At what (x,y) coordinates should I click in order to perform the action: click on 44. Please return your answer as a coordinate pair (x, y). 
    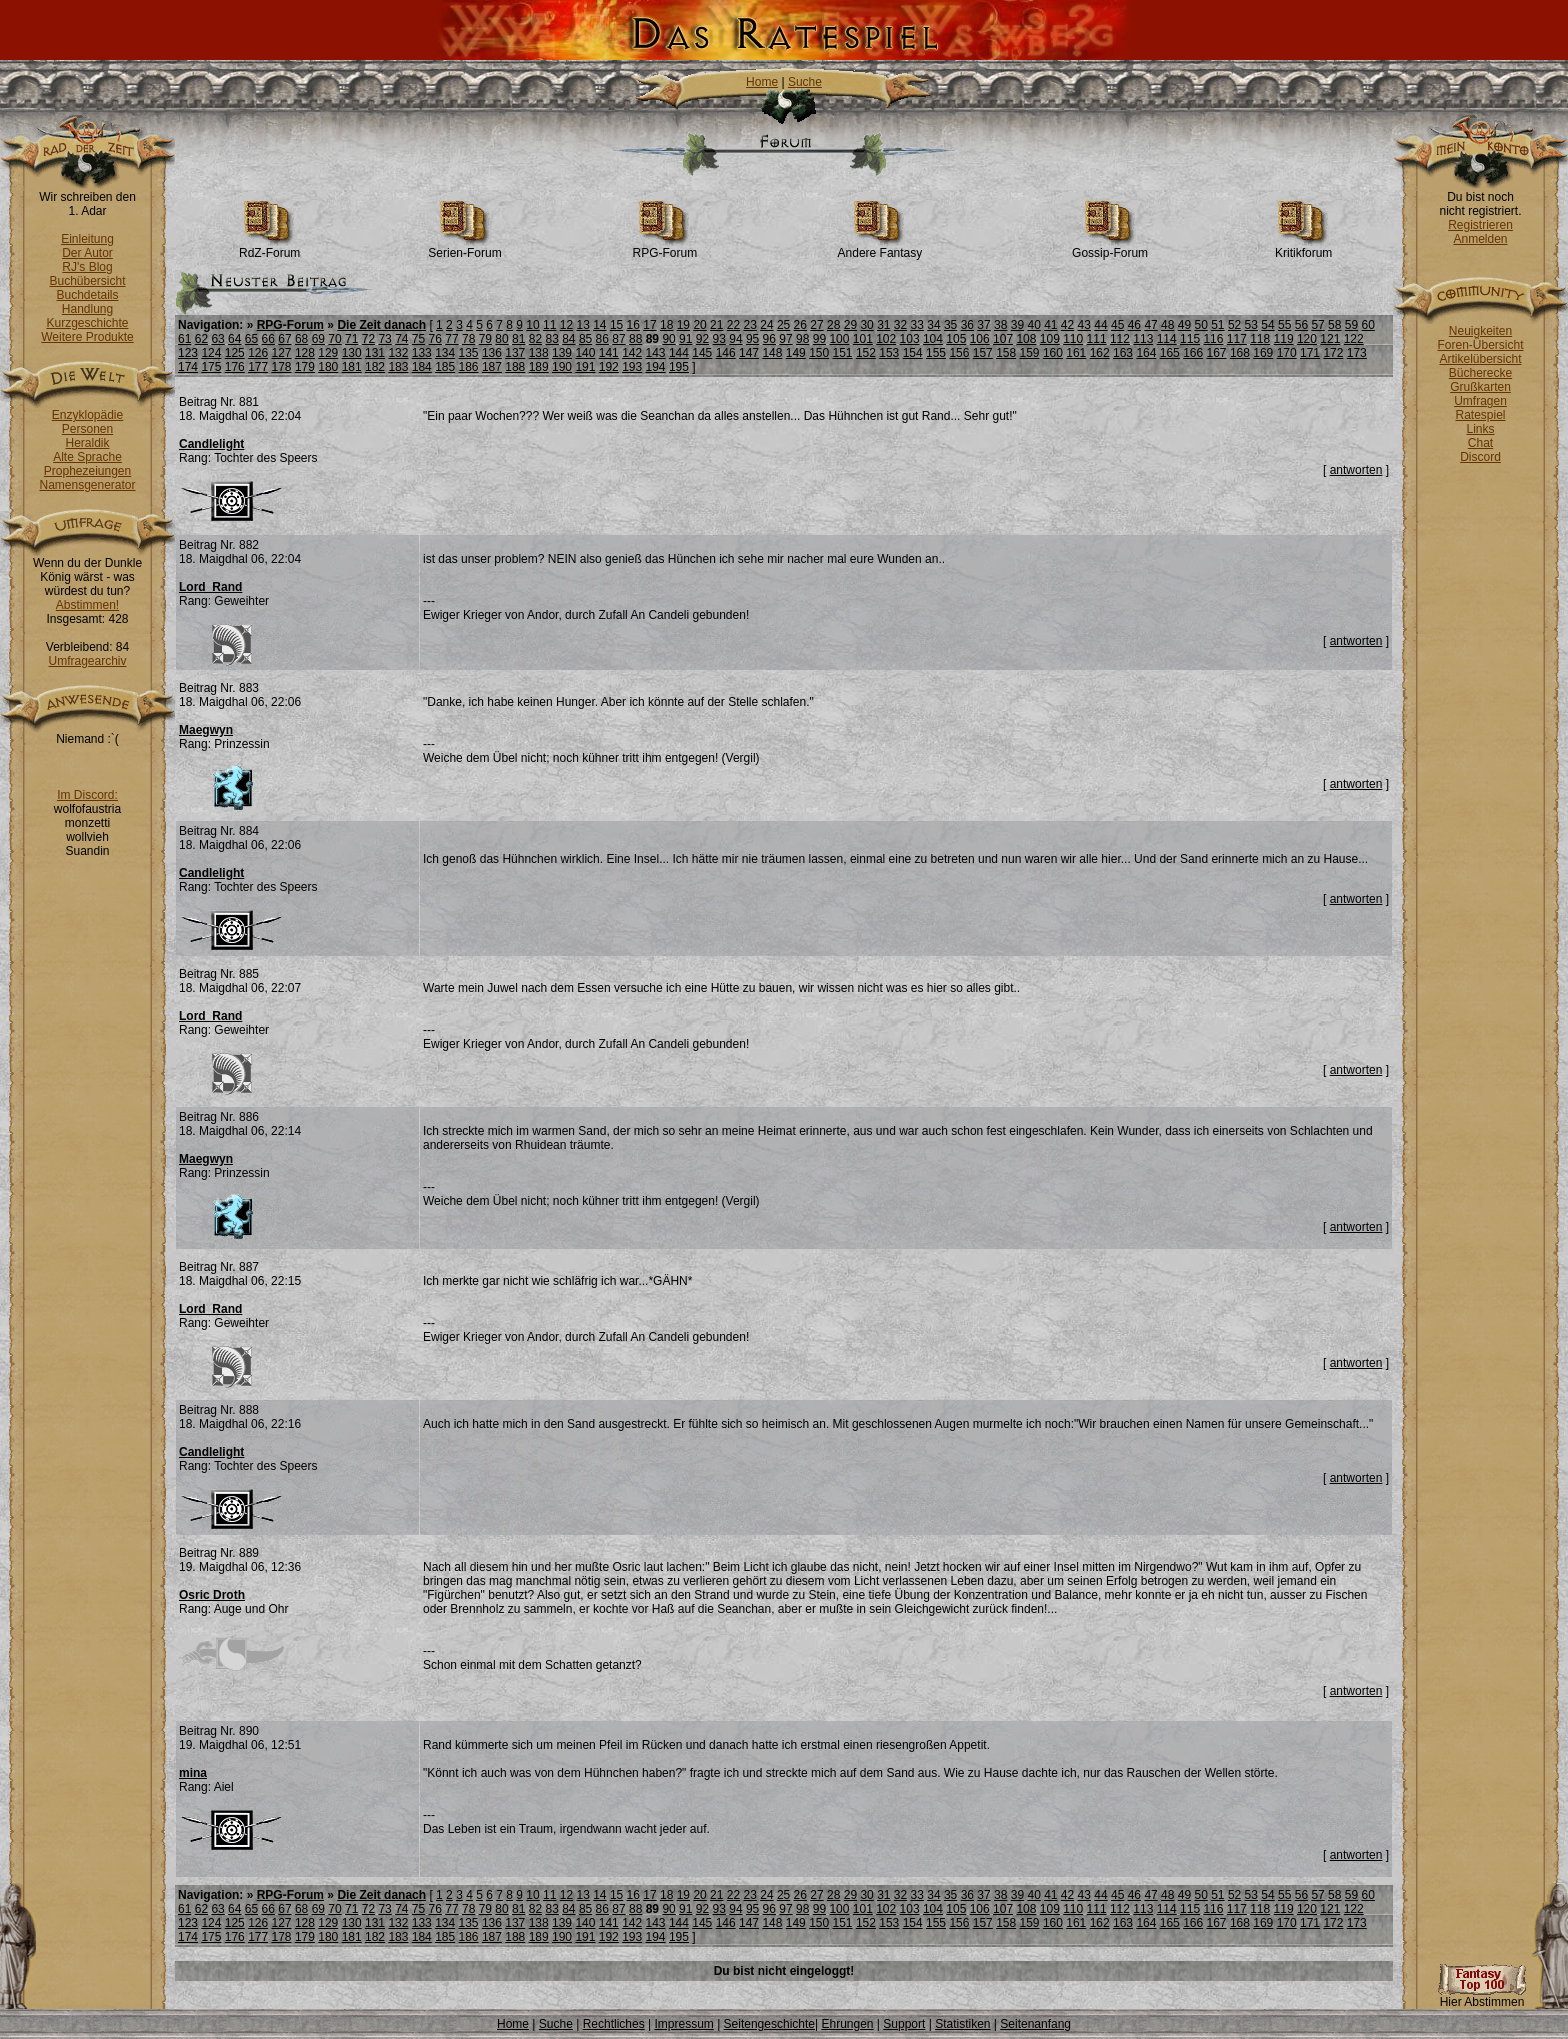
    Looking at the image, I should click on (1100, 325).